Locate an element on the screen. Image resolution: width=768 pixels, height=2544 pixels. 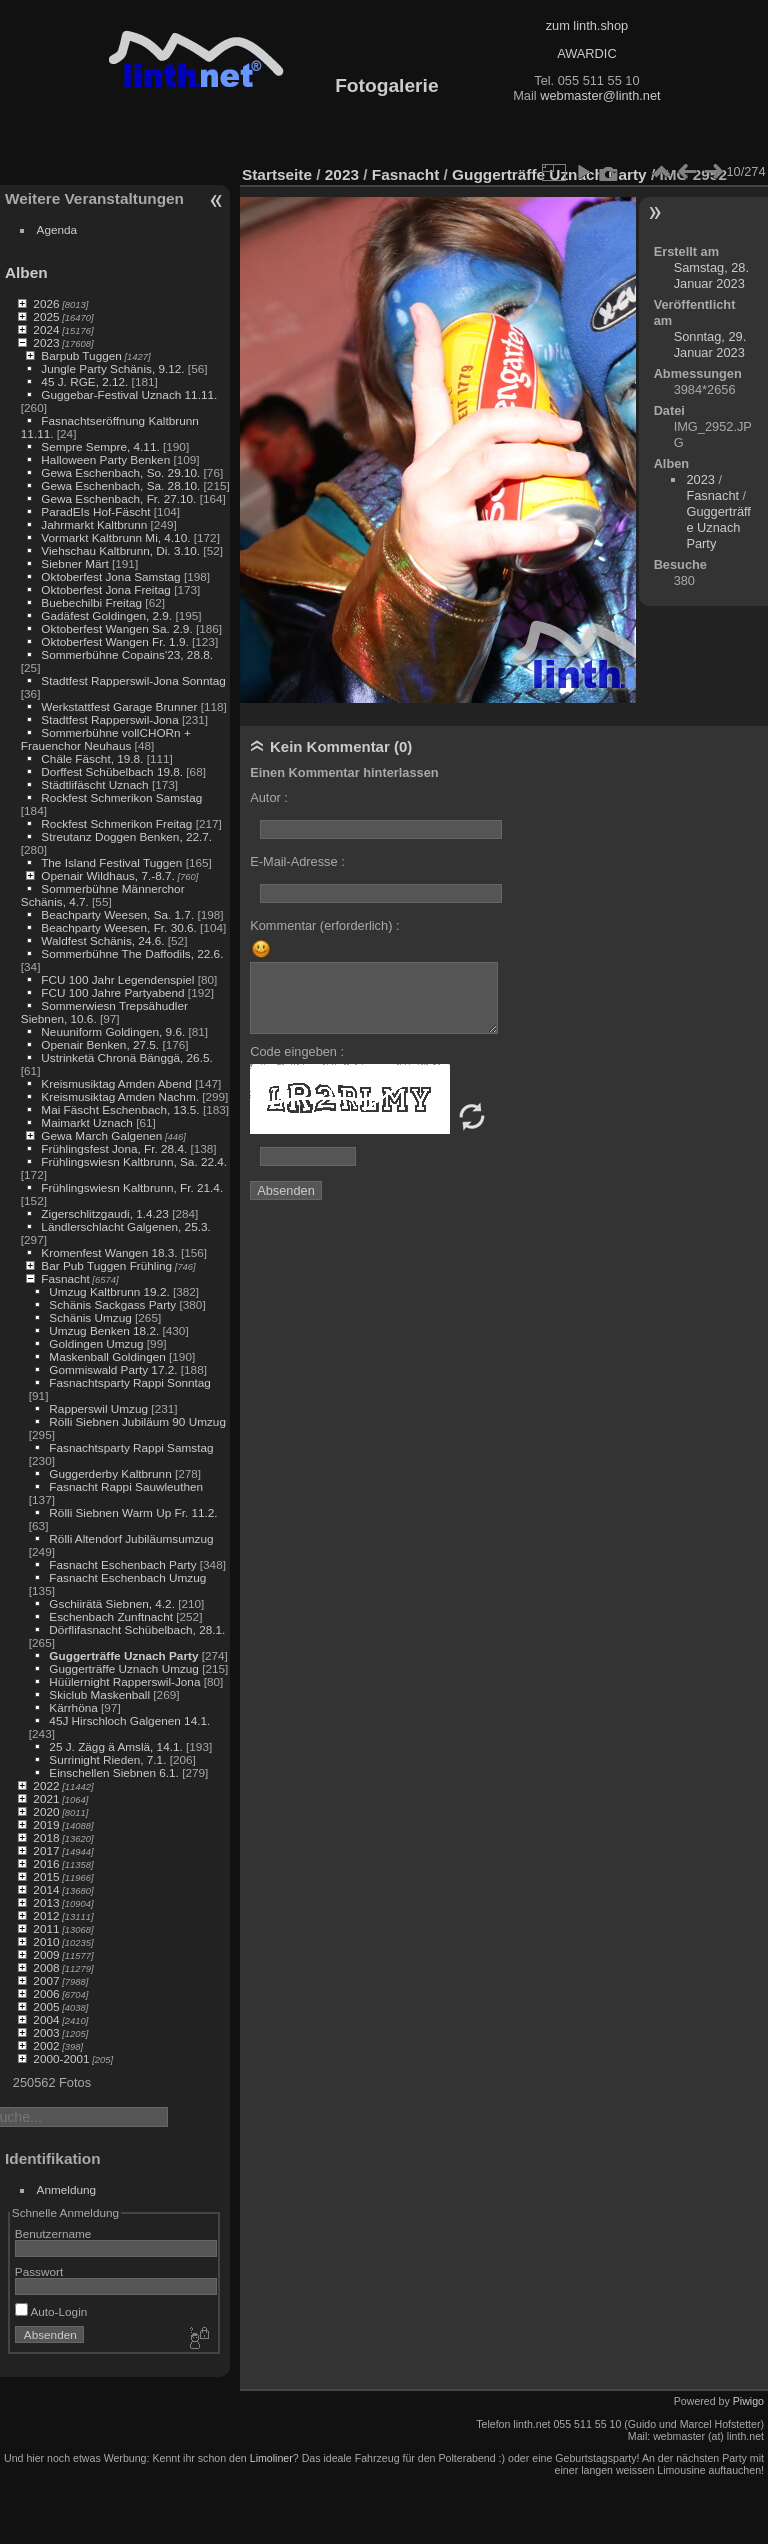
2018 is located at coordinates (46, 1837).